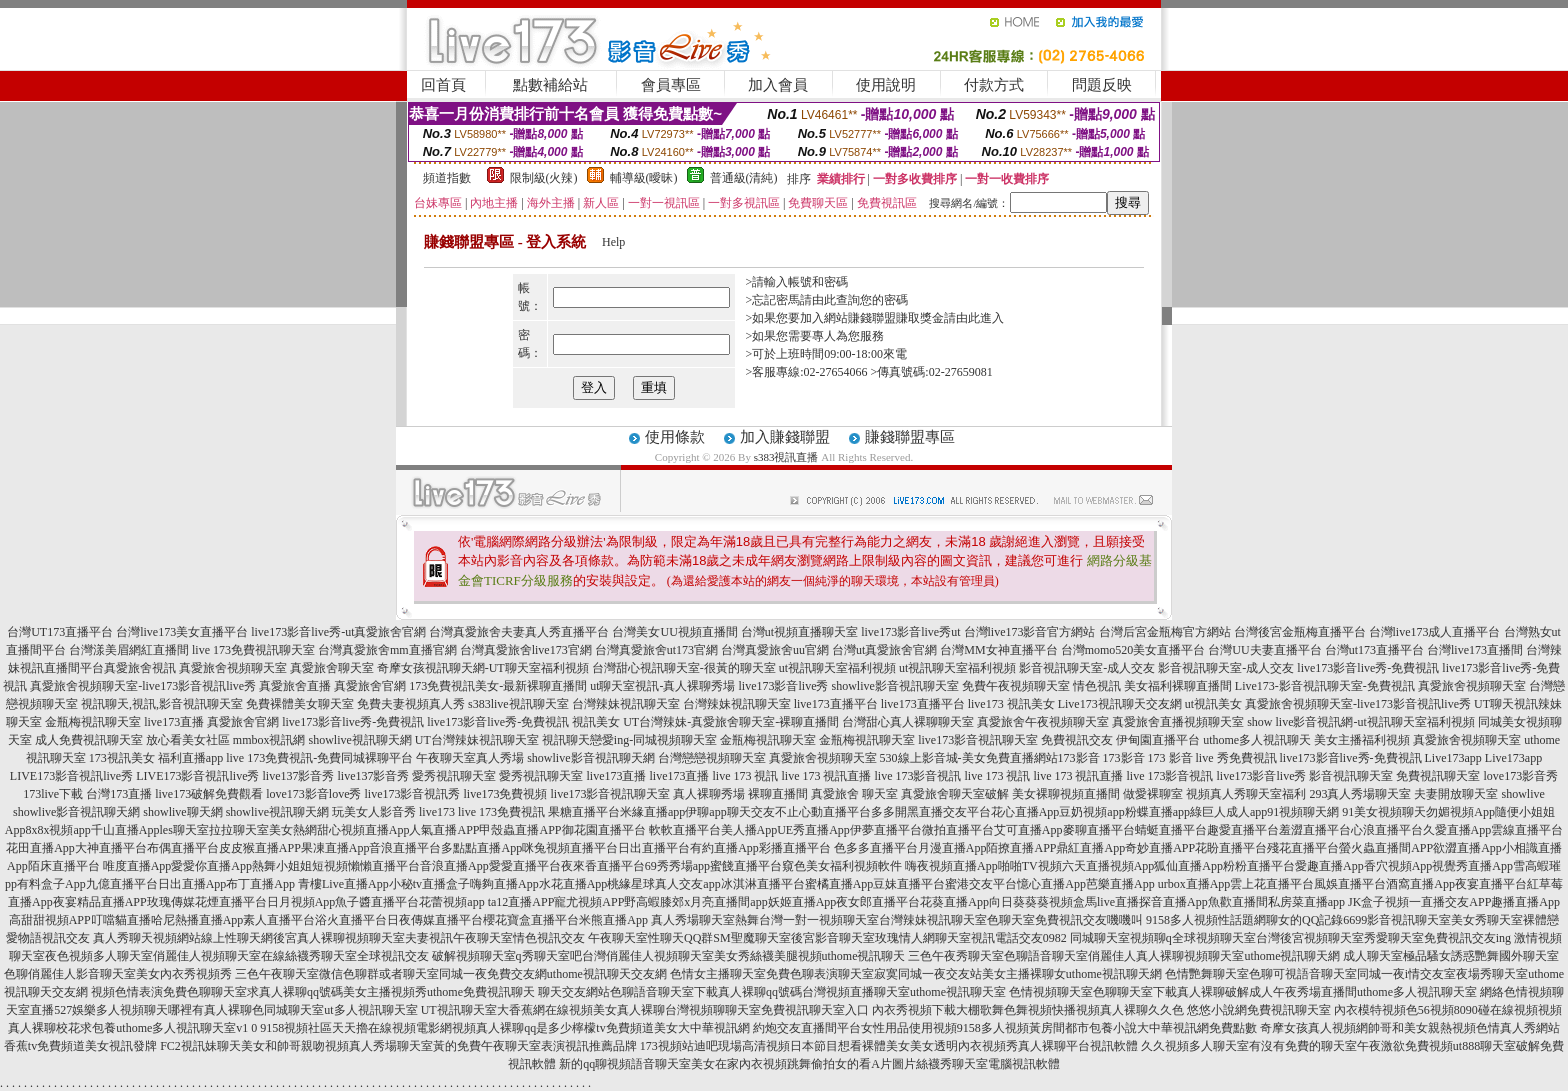 This screenshot has height=1091, width=1568. I want to click on live 173免費視訊聊天室, so click(253, 650).